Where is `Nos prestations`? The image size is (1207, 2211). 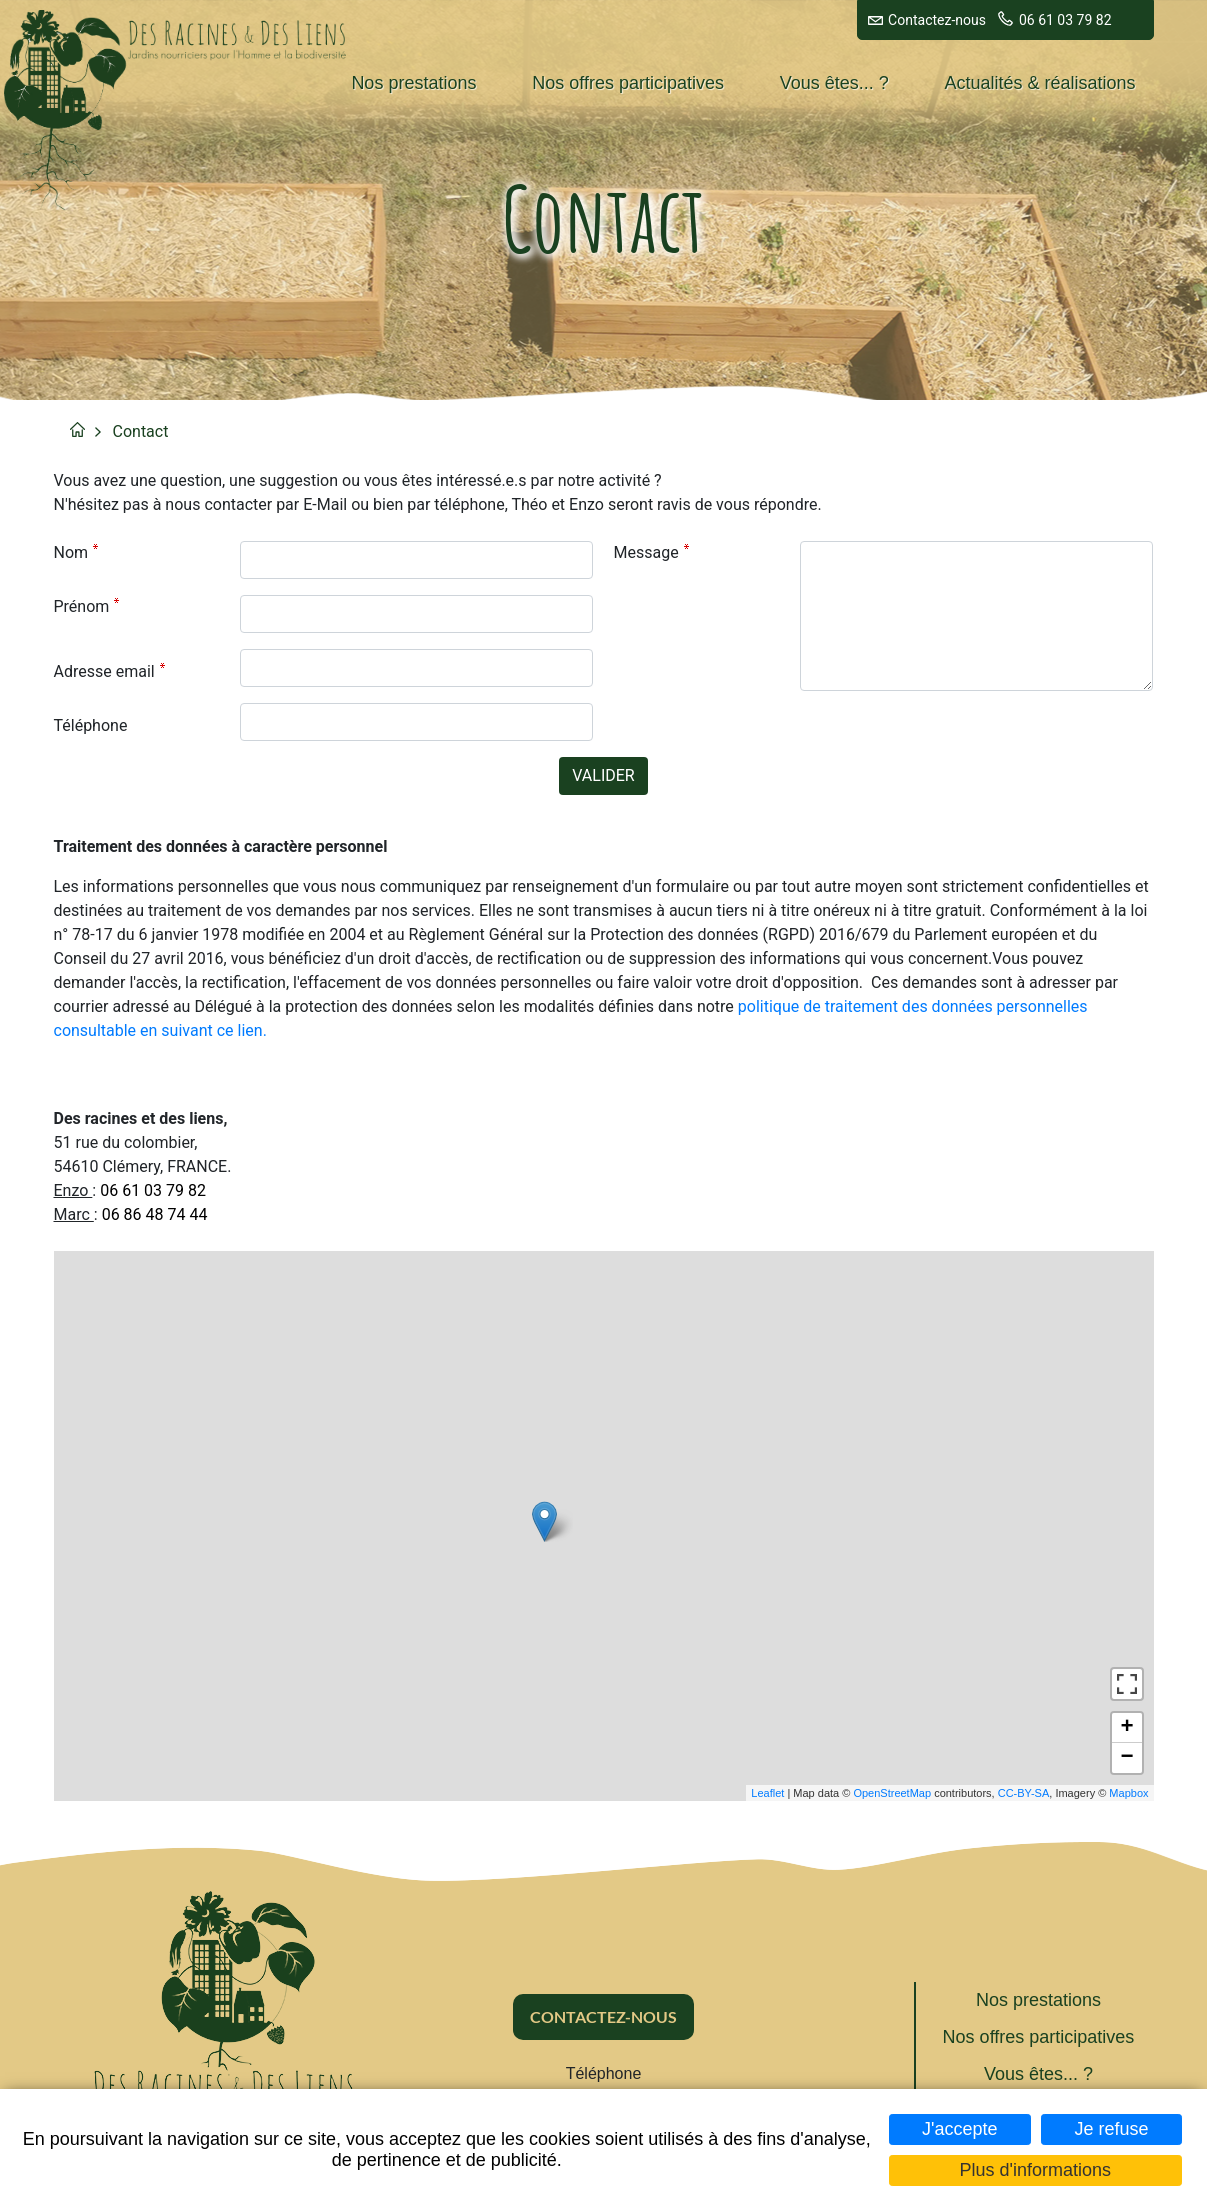 Nos prestations is located at coordinates (413, 83).